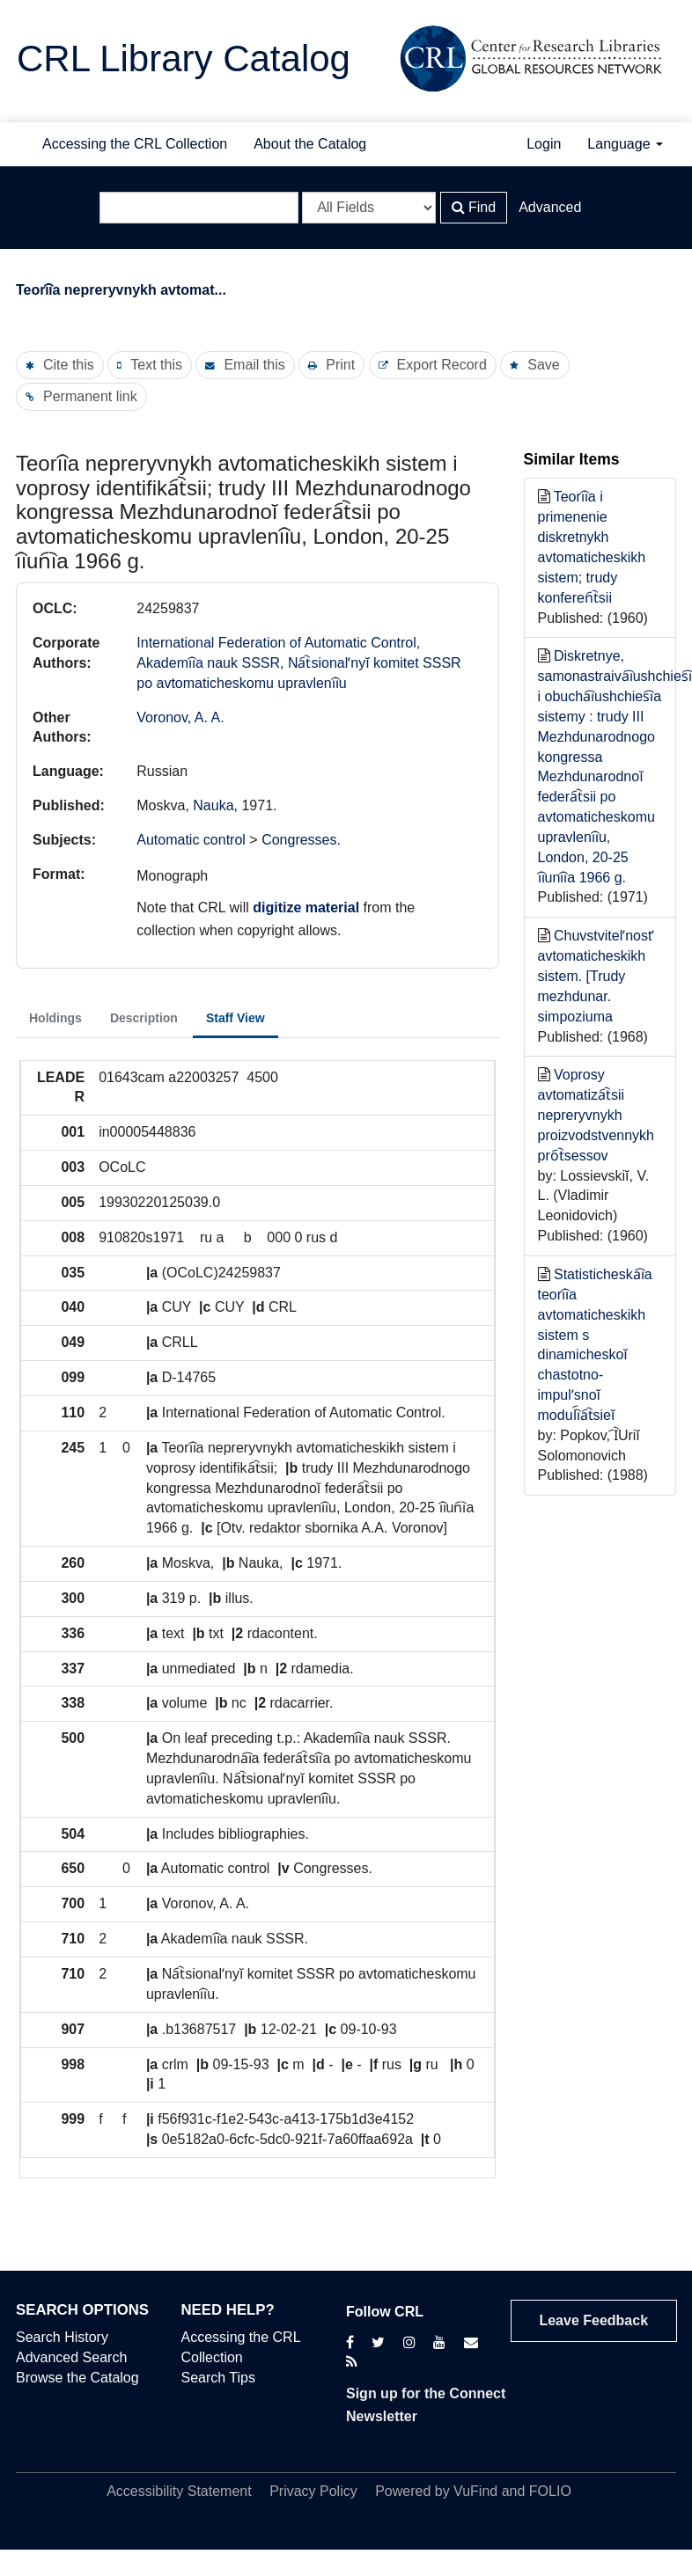 This screenshot has width=692, height=2576. Describe the element at coordinates (55, 1018) in the screenshot. I see `Holdings` at that location.